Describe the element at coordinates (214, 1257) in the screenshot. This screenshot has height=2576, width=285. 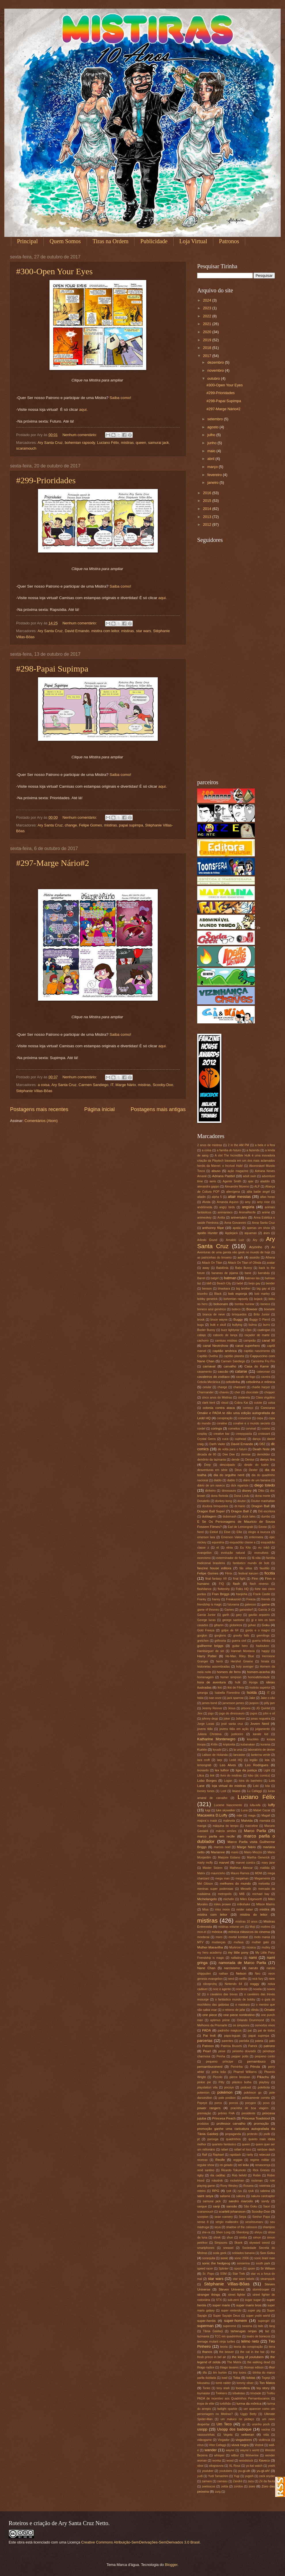
I see `as patricinhas do limoeiro` at that location.